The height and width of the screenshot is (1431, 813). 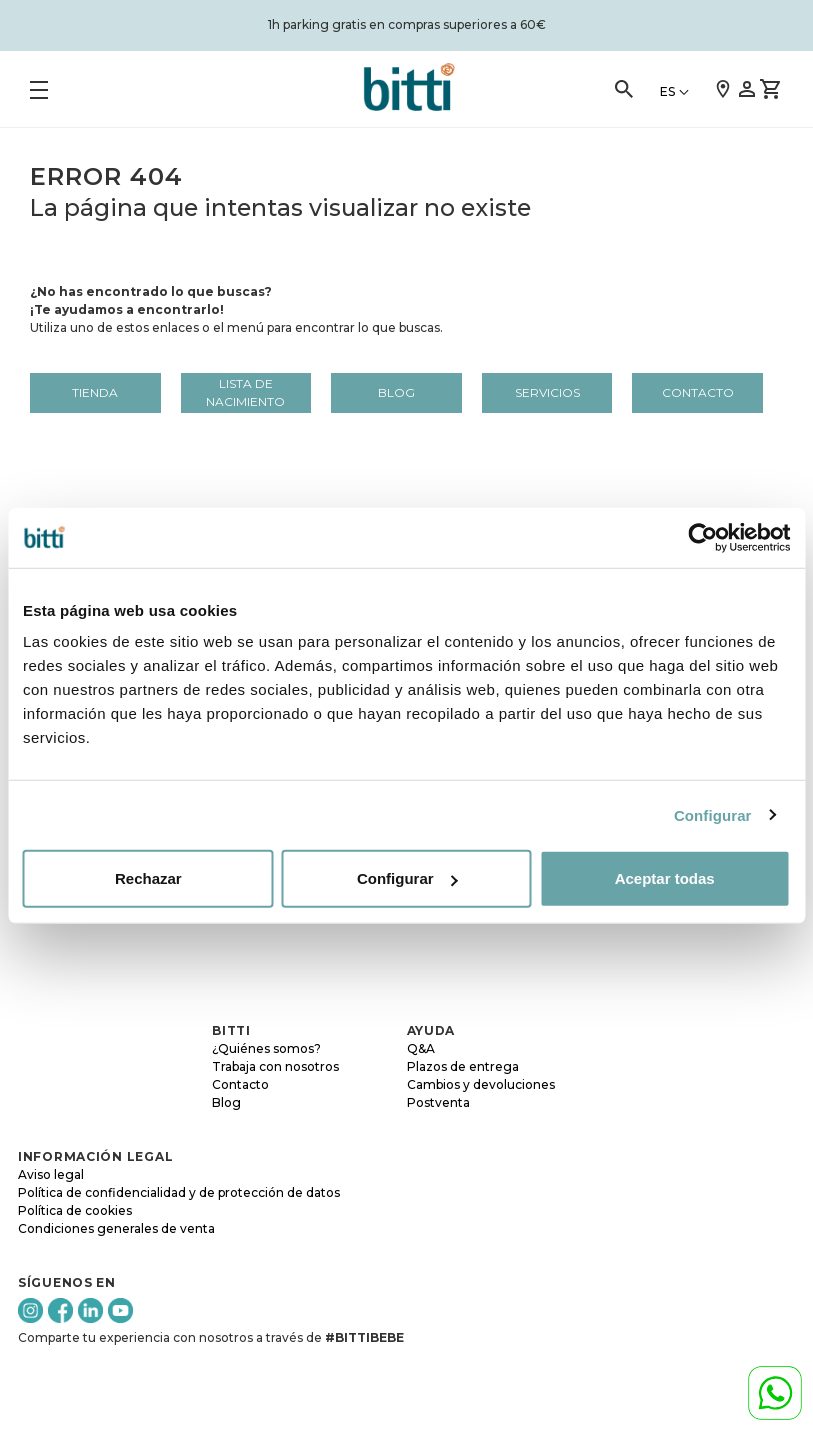 I want to click on Contacto, so click(x=698, y=392).